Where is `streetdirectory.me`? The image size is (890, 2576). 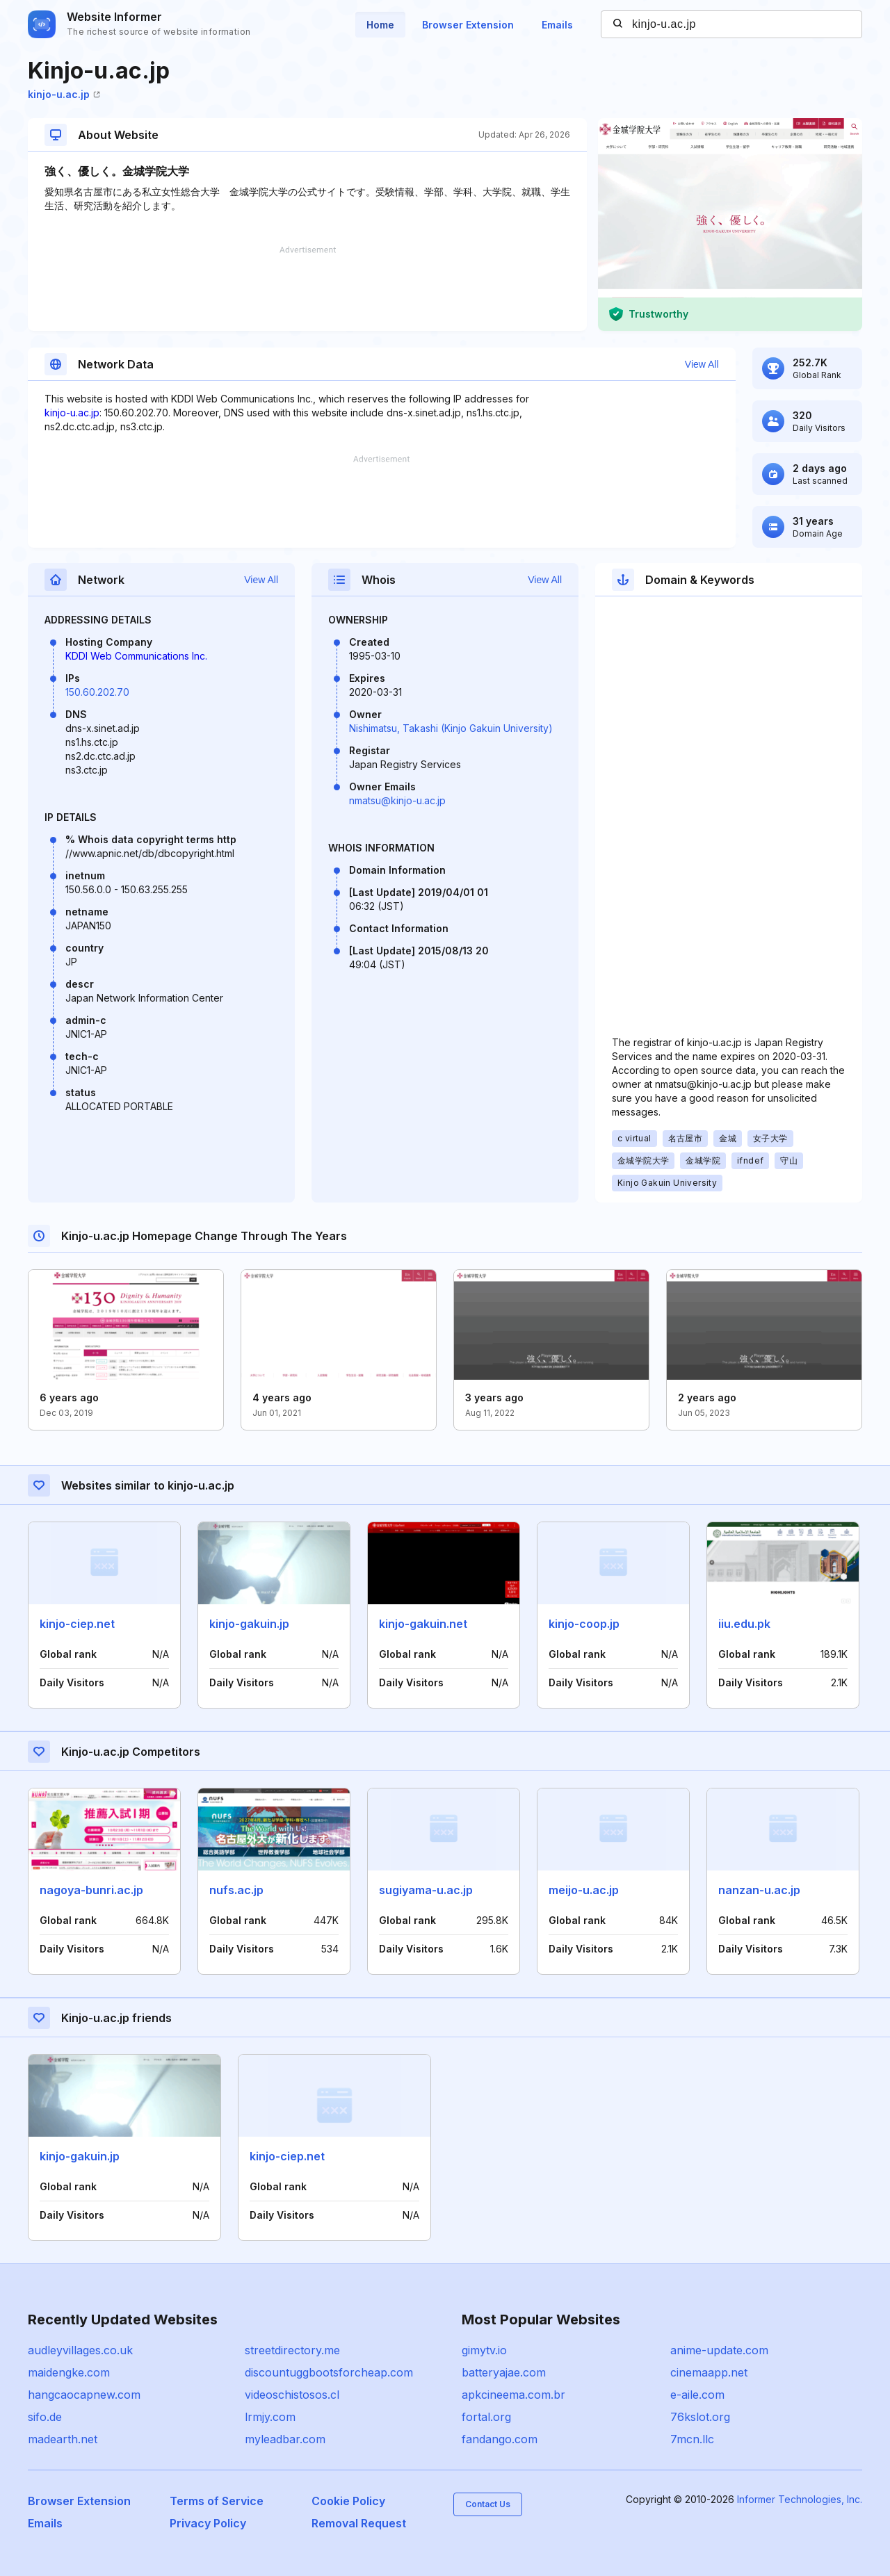
streetdirectory.me is located at coordinates (292, 2350).